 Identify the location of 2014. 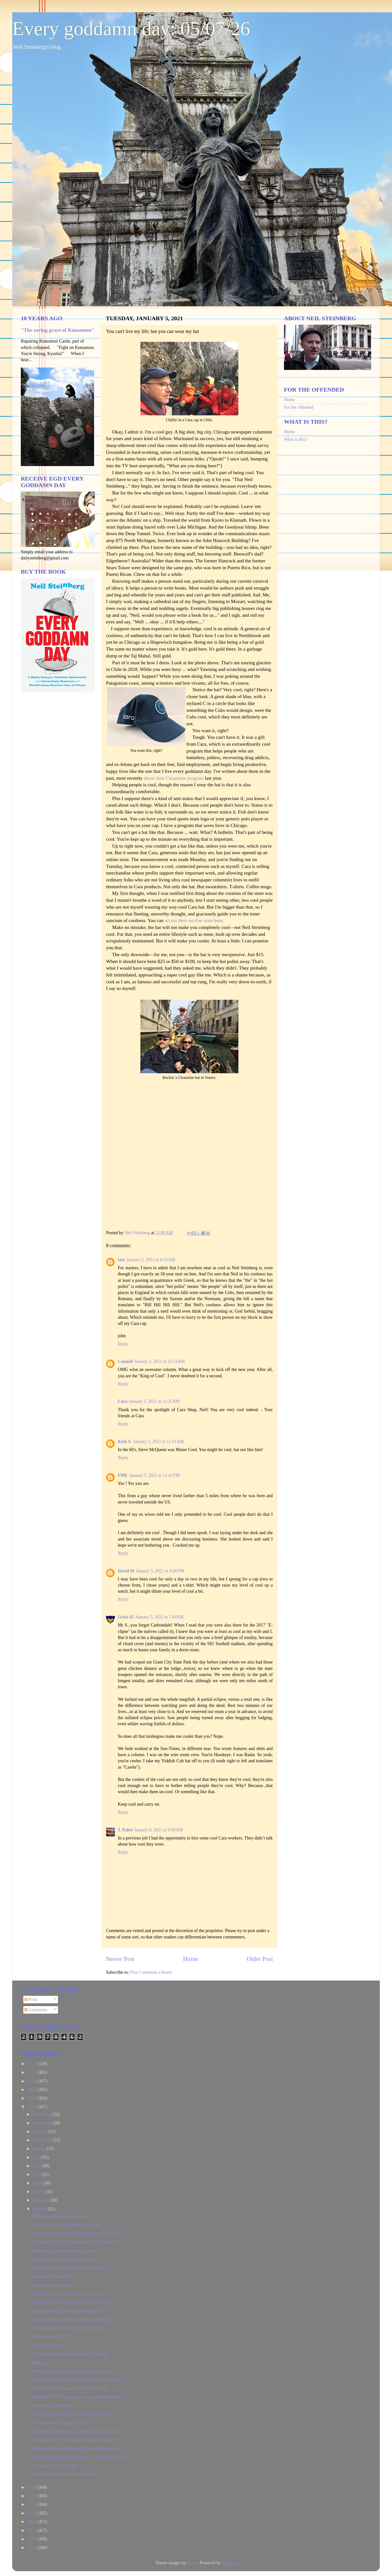
(33, 2539).